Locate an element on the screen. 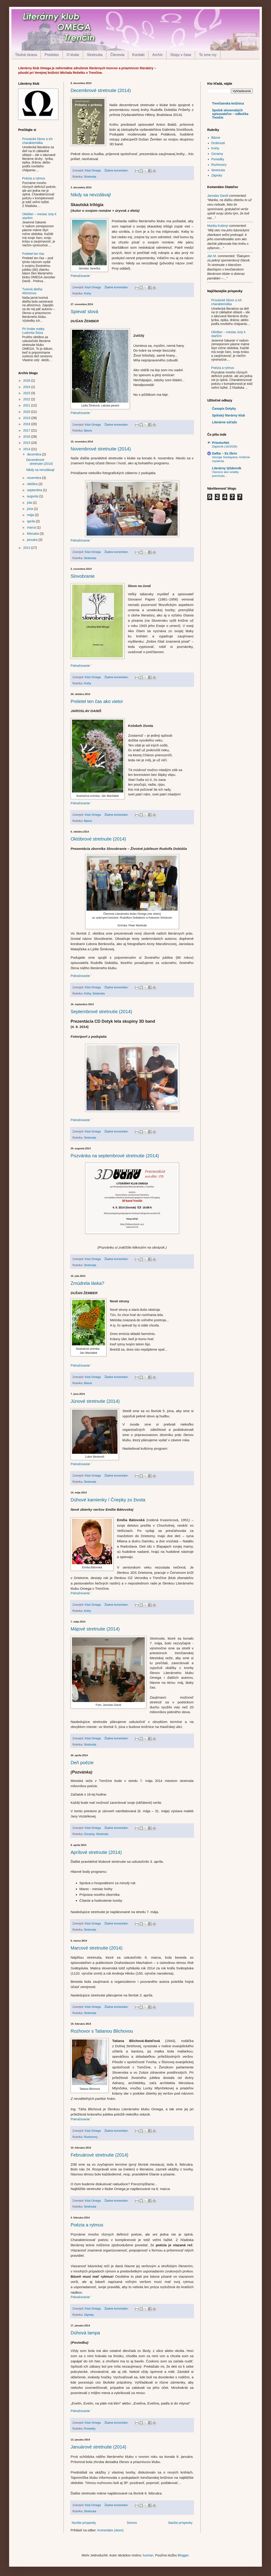  2017 is located at coordinates (27, 430).